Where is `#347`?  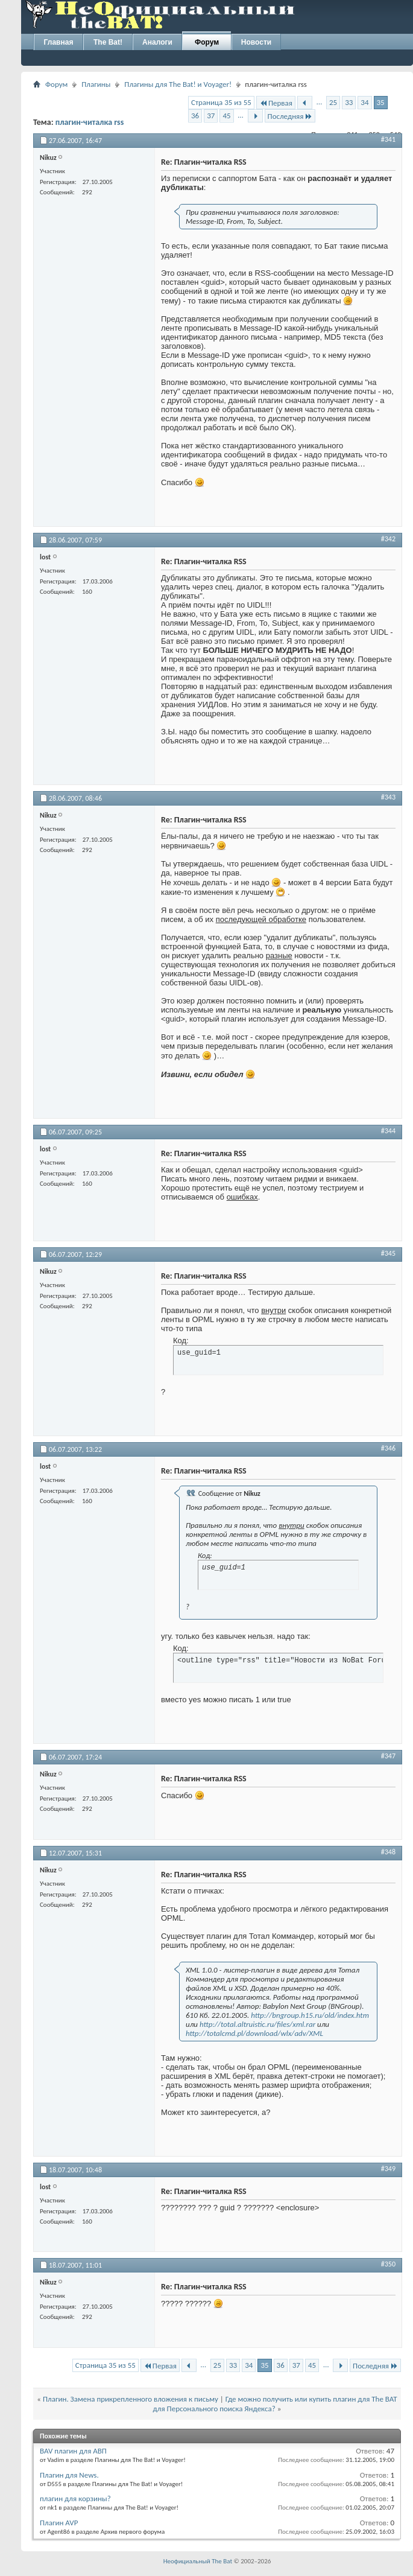 #347 is located at coordinates (388, 1756).